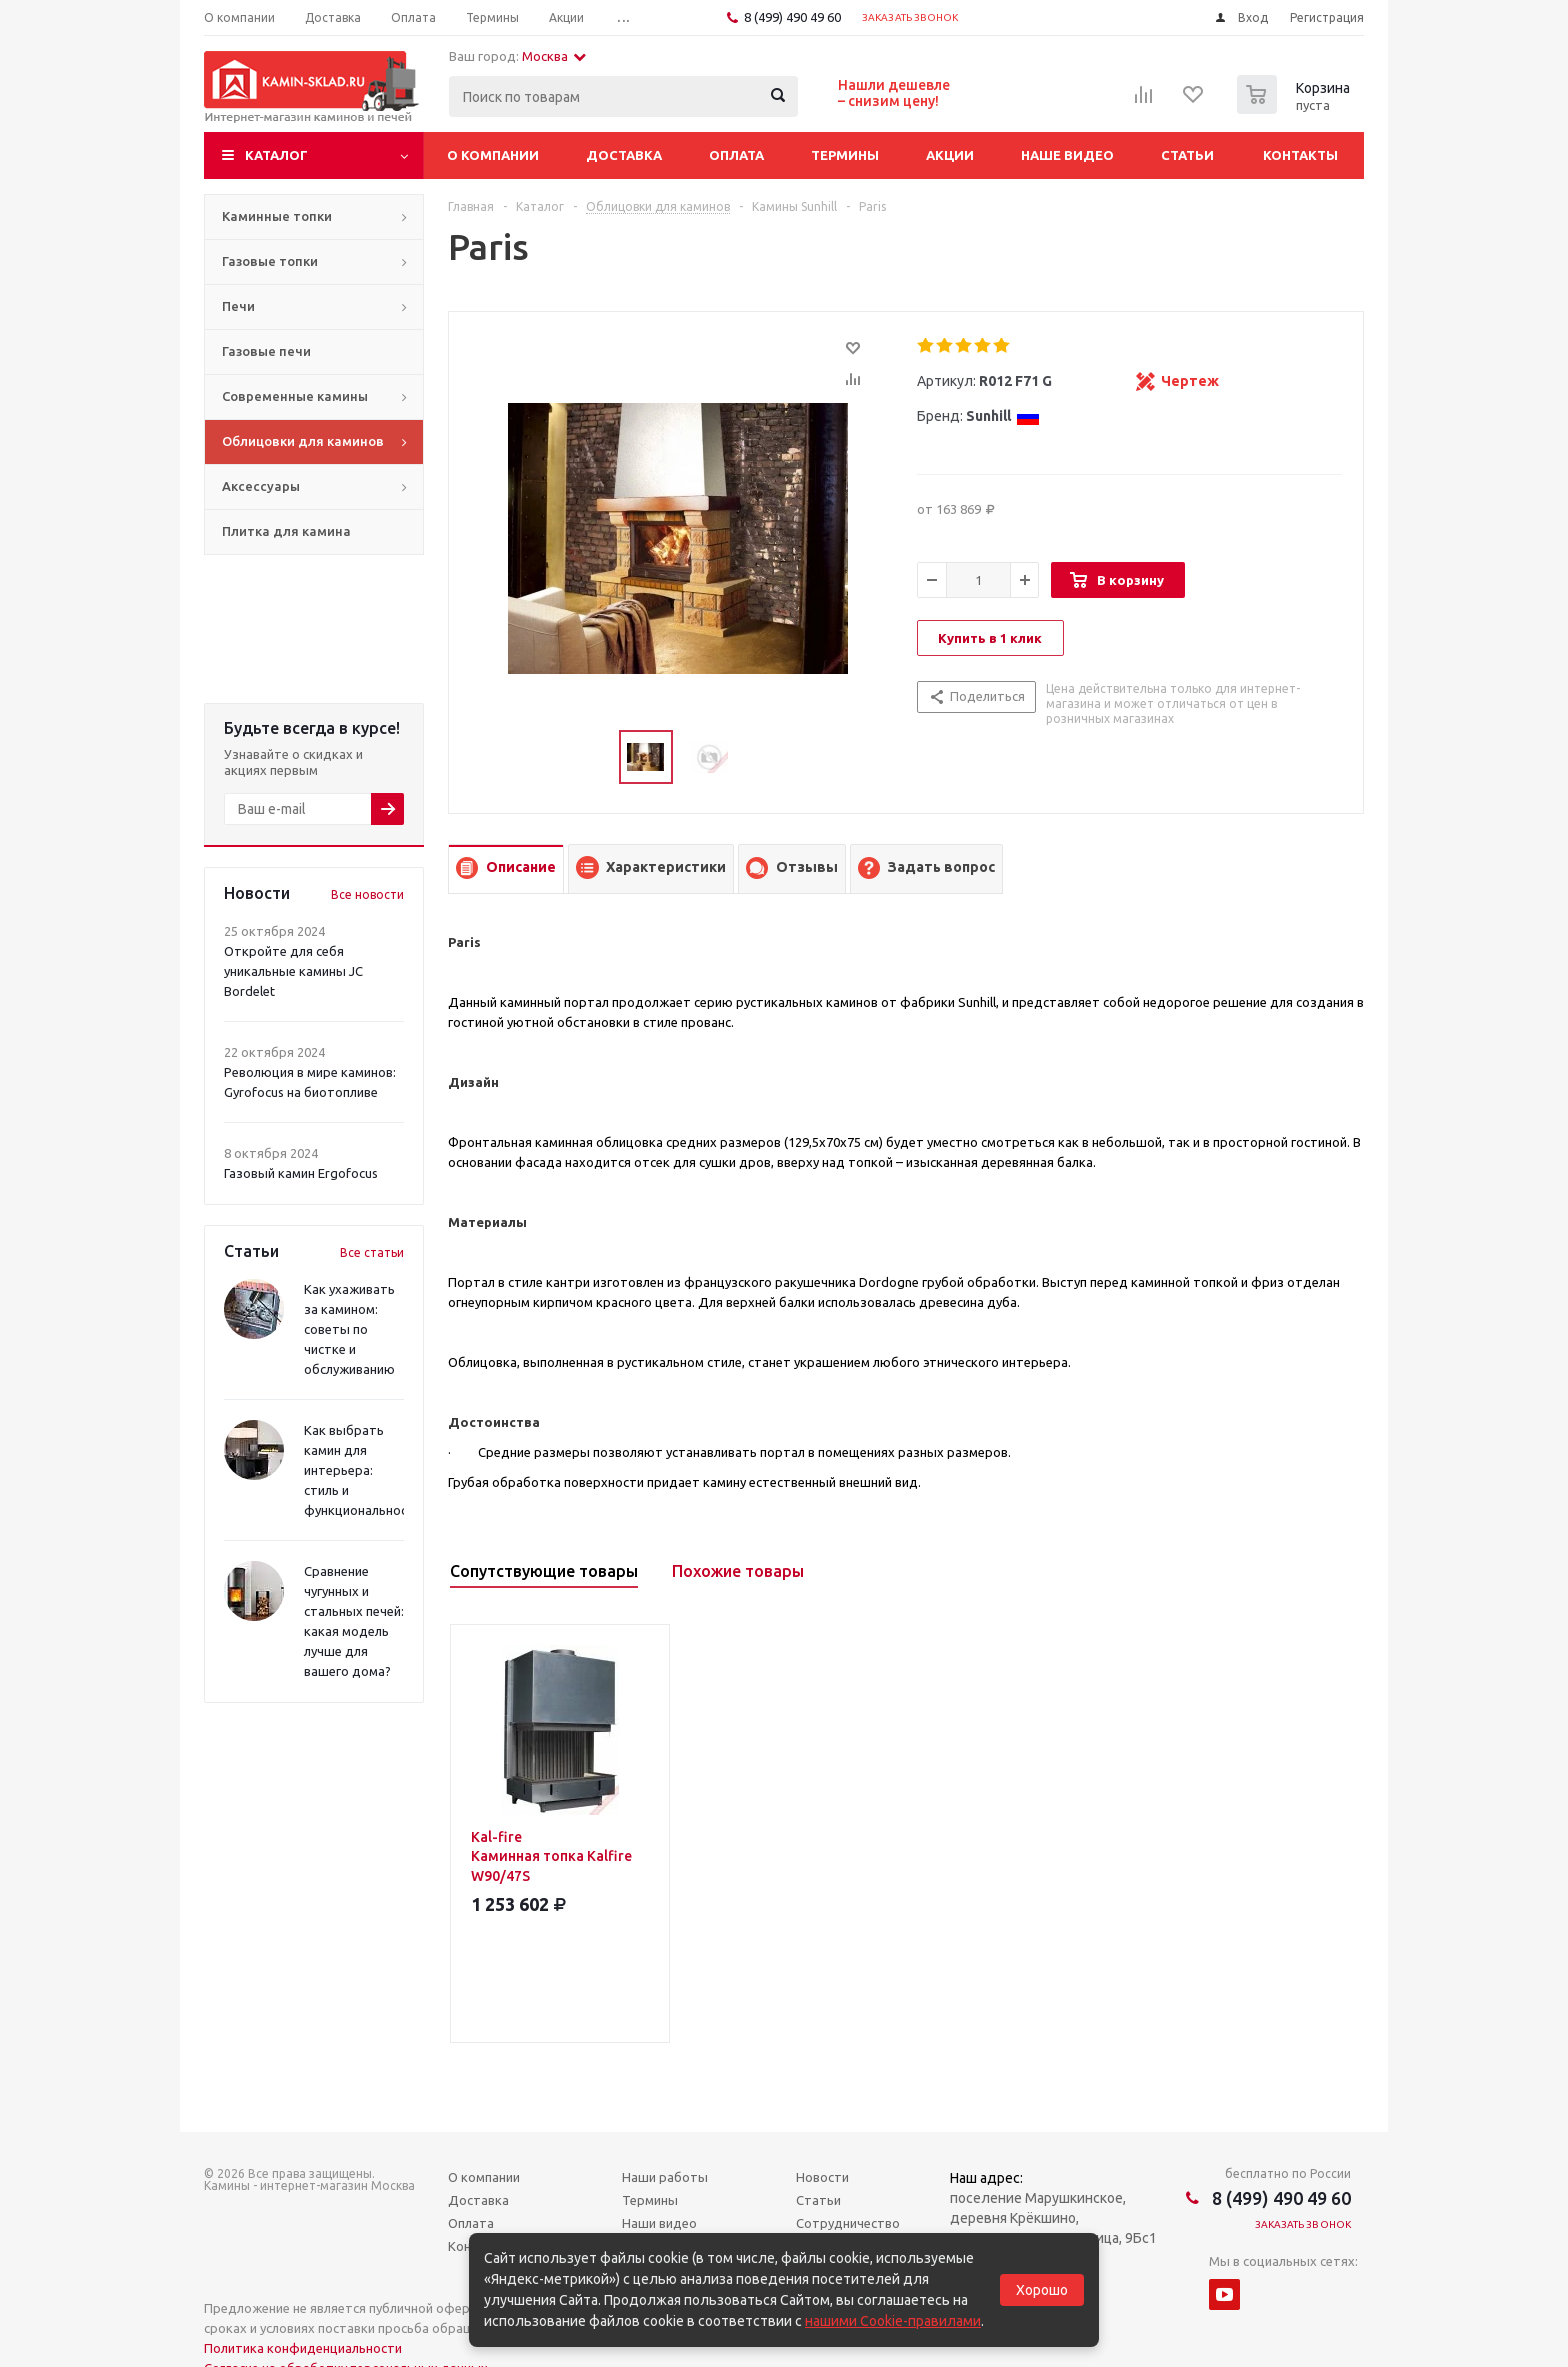 The height and width of the screenshot is (2367, 1568). What do you see at coordinates (665, 2177) in the screenshot?
I see `Наши работы` at bounding box center [665, 2177].